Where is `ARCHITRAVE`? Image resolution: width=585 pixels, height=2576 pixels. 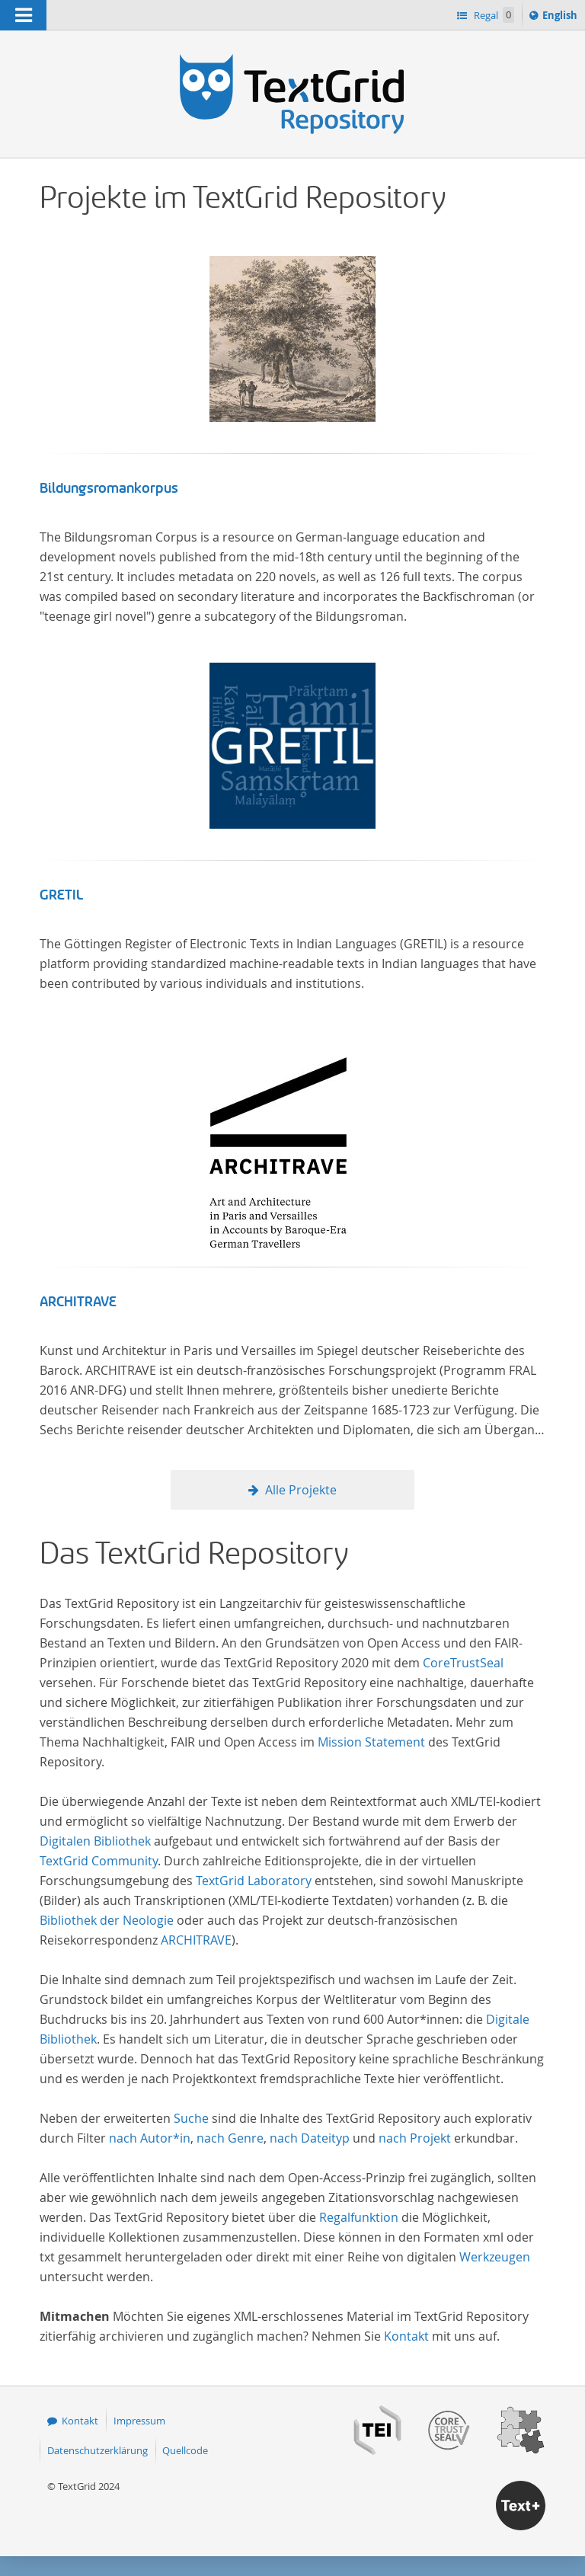 ARCHITRAVE is located at coordinates (78, 1301).